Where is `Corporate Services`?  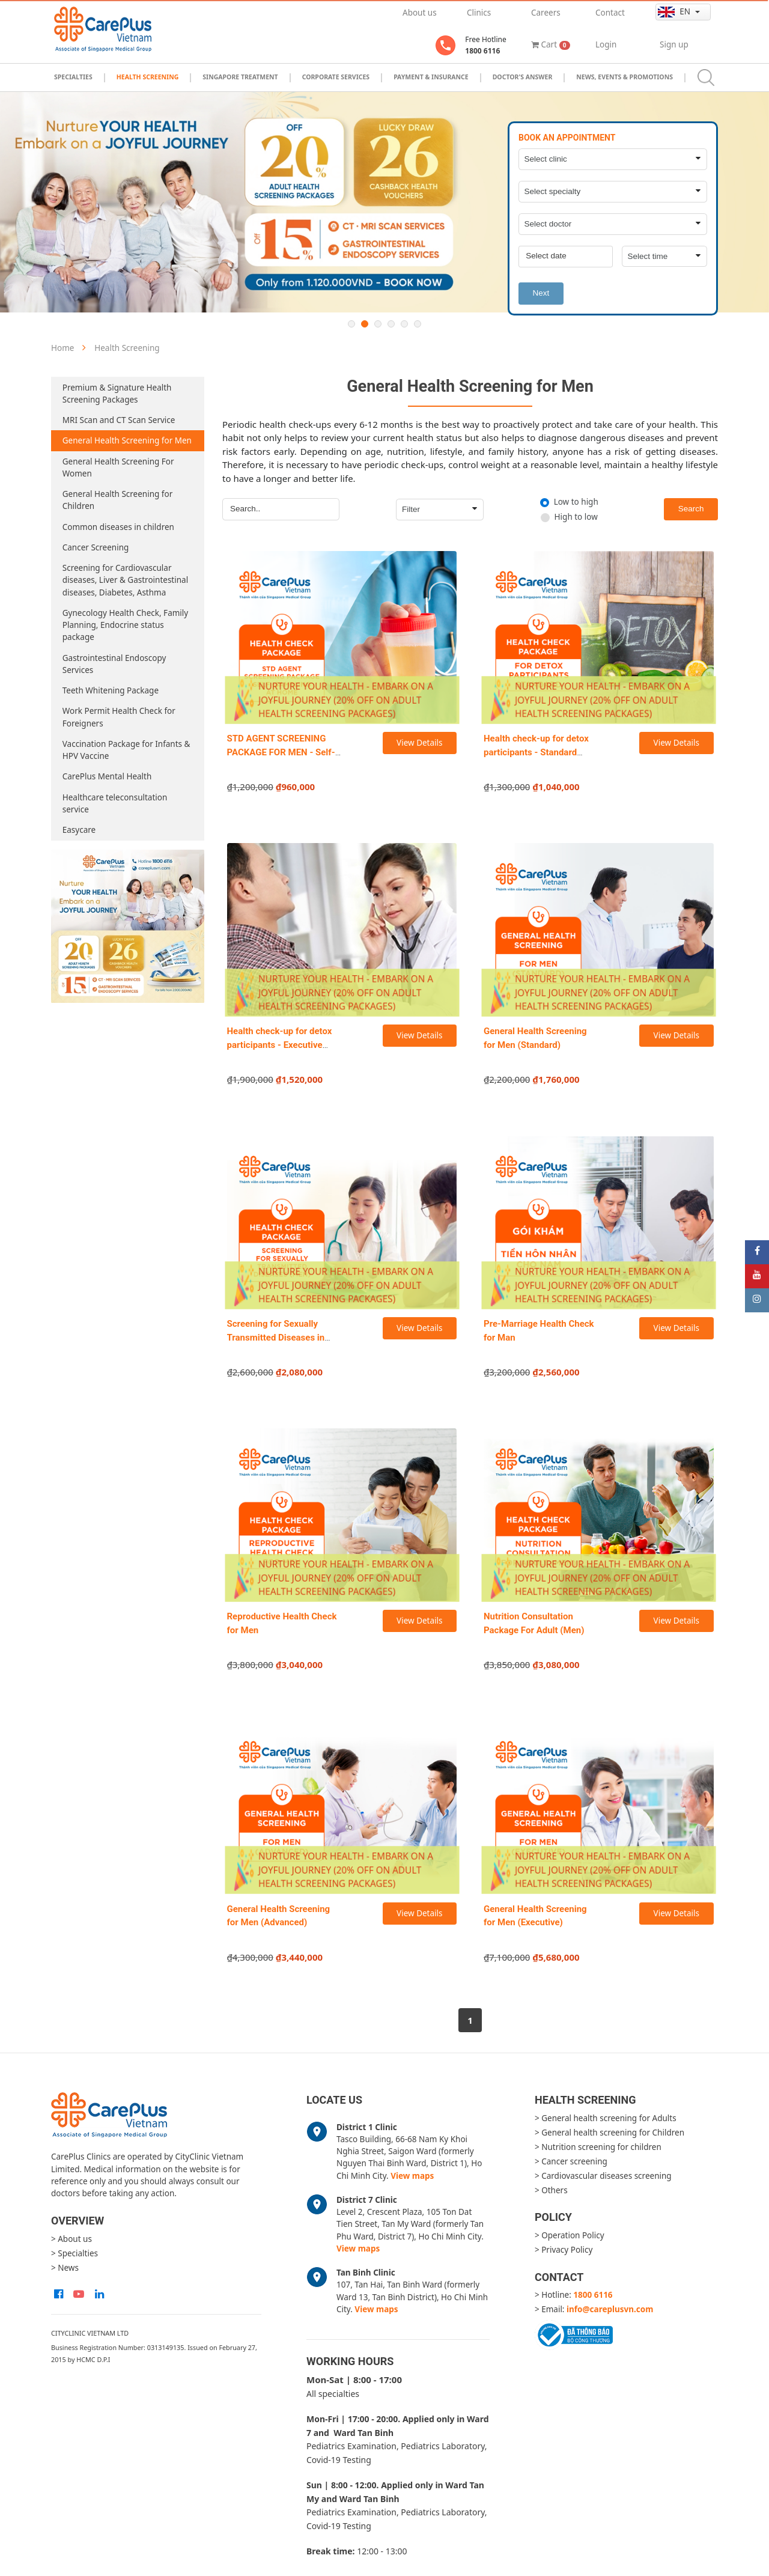 Corporate Services is located at coordinates (336, 77).